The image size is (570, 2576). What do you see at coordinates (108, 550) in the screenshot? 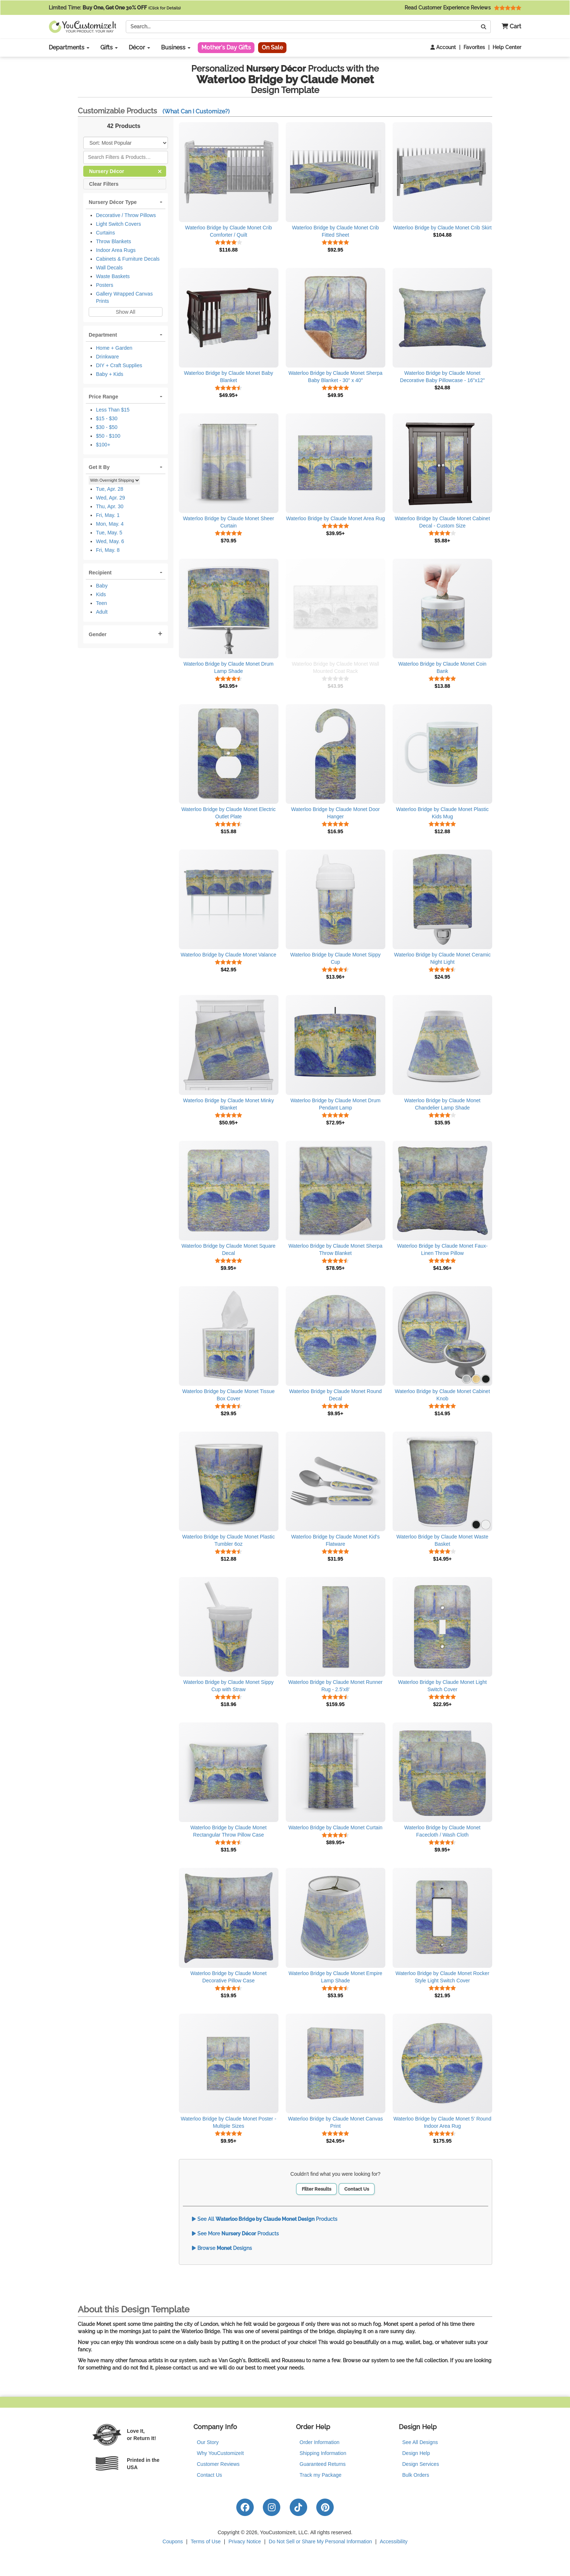
I see `Fri, May. 8` at bounding box center [108, 550].